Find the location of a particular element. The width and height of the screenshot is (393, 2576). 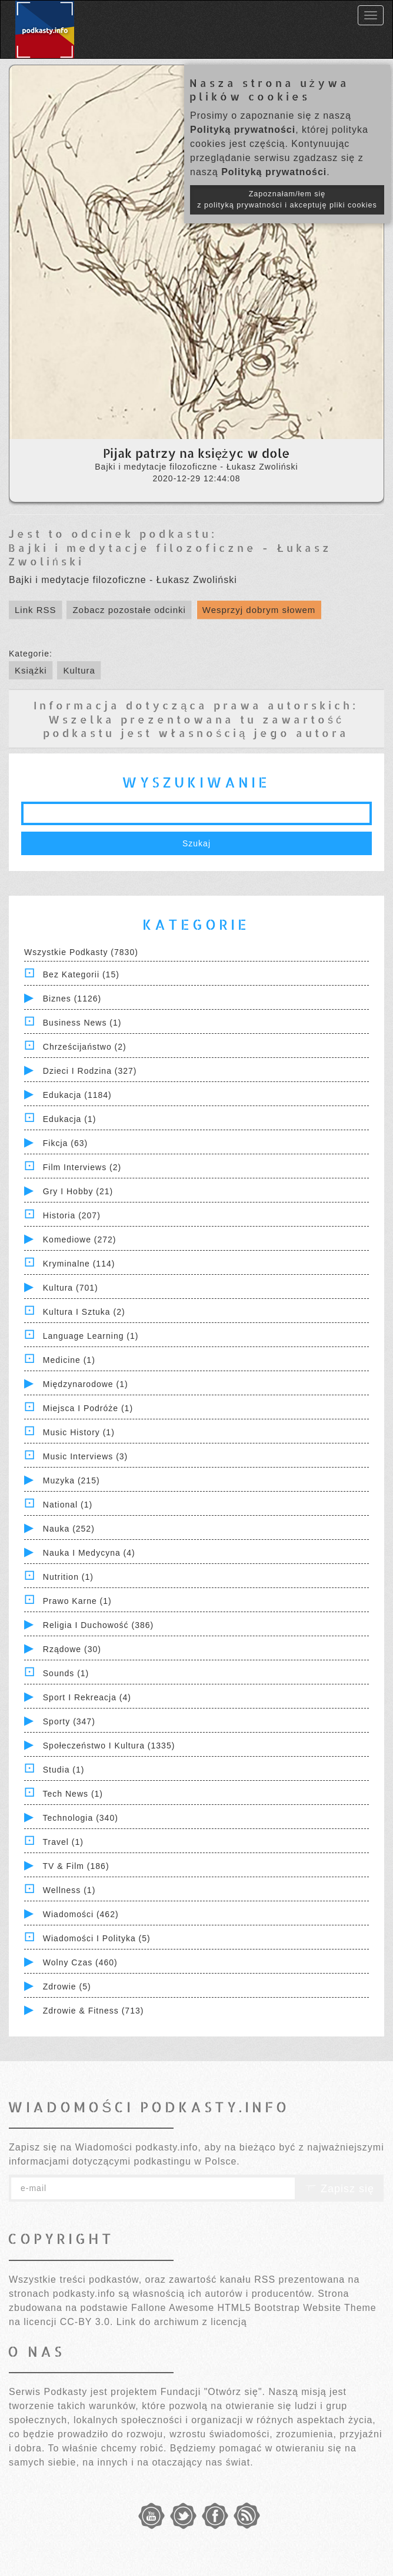

Studia (1) is located at coordinates (64, 1769).